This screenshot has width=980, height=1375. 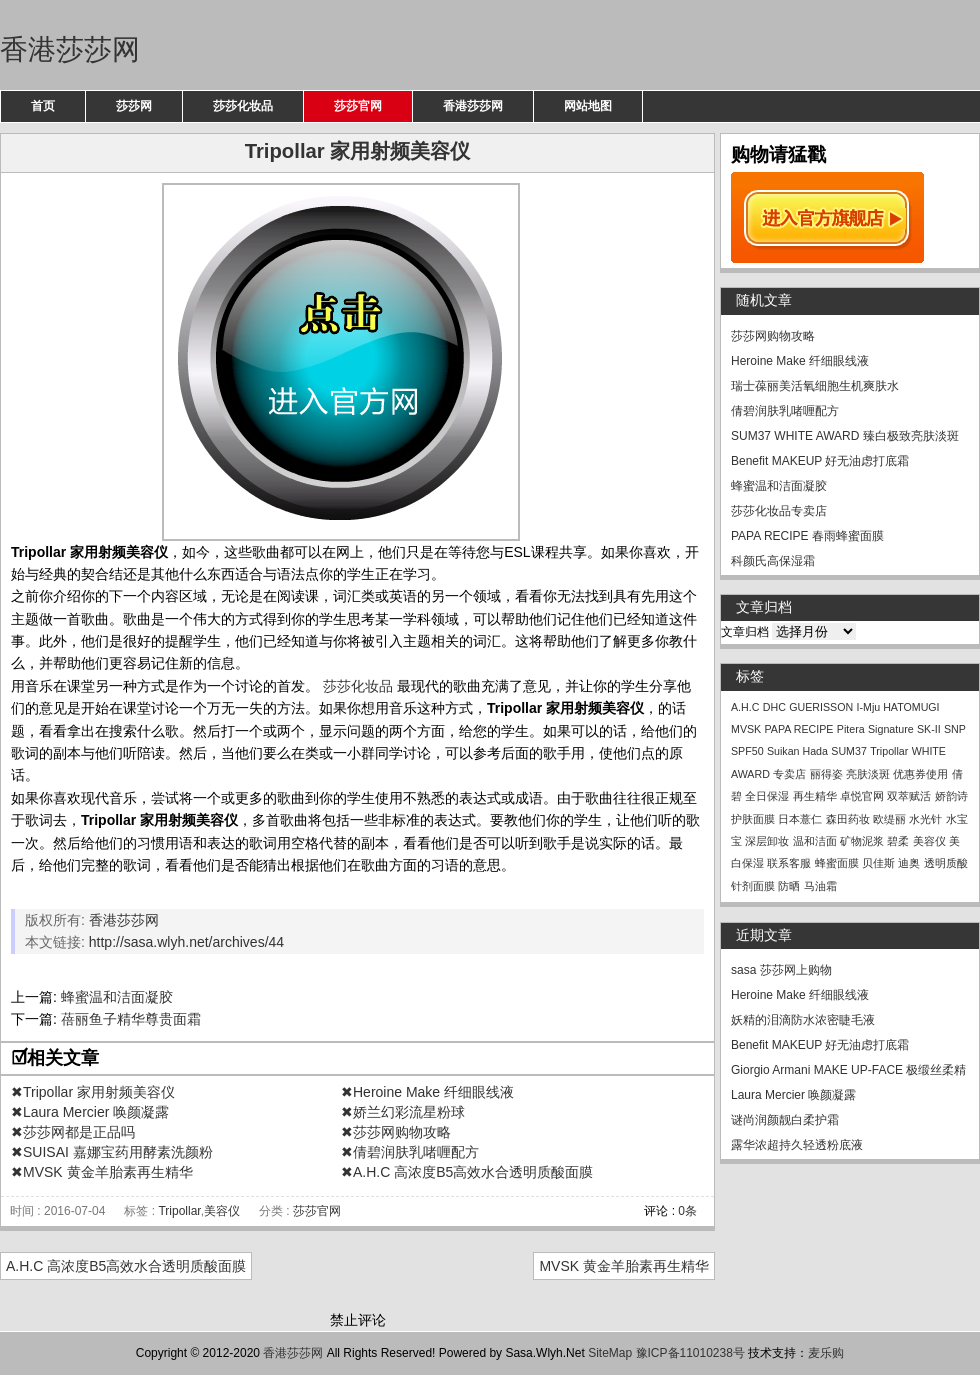 What do you see at coordinates (820, 461) in the screenshot?
I see `Benefit MAKEUP 好无油虑打底霜` at bounding box center [820, 461].